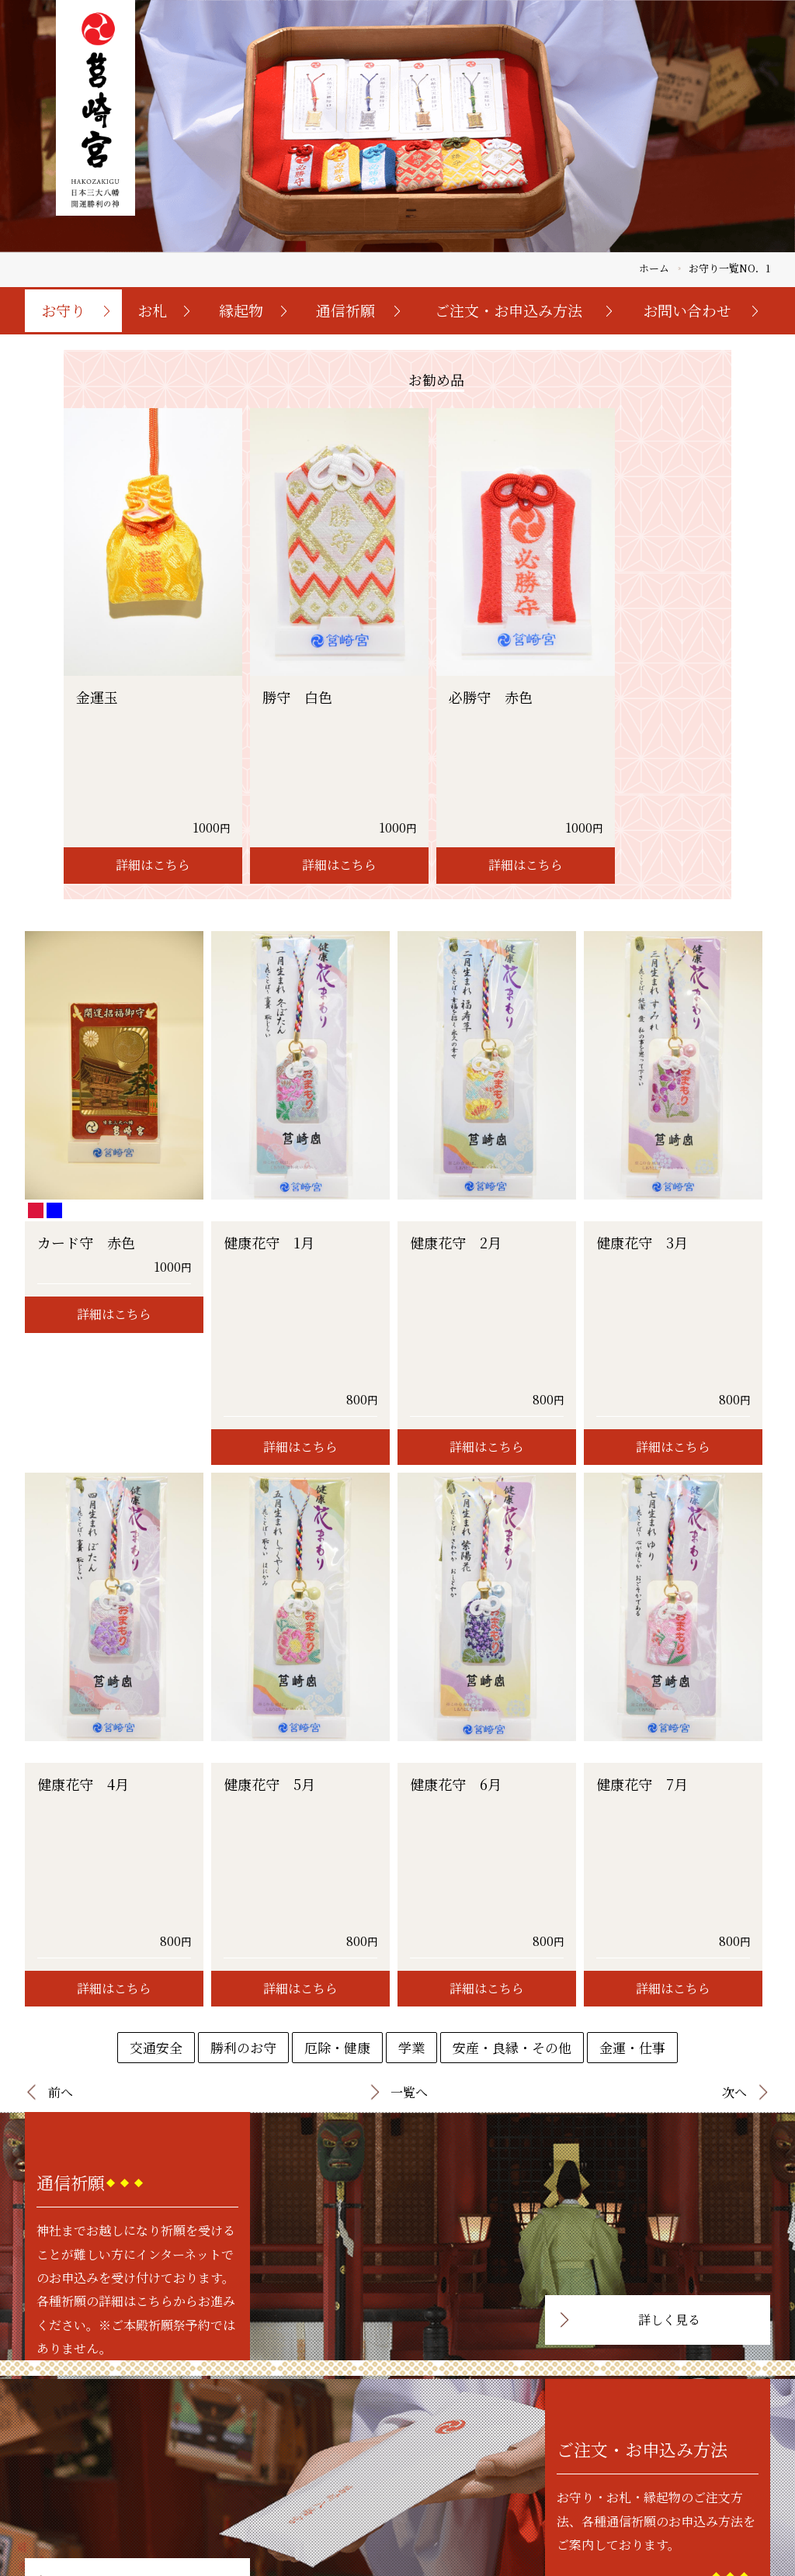 This screenshot has width=795, height=2576. What do you see at coordinates (686, 2503) in the screenshot?
I see `法人・団体様向け祈願お申込みフォーム` at bounding box center [686, 2503].